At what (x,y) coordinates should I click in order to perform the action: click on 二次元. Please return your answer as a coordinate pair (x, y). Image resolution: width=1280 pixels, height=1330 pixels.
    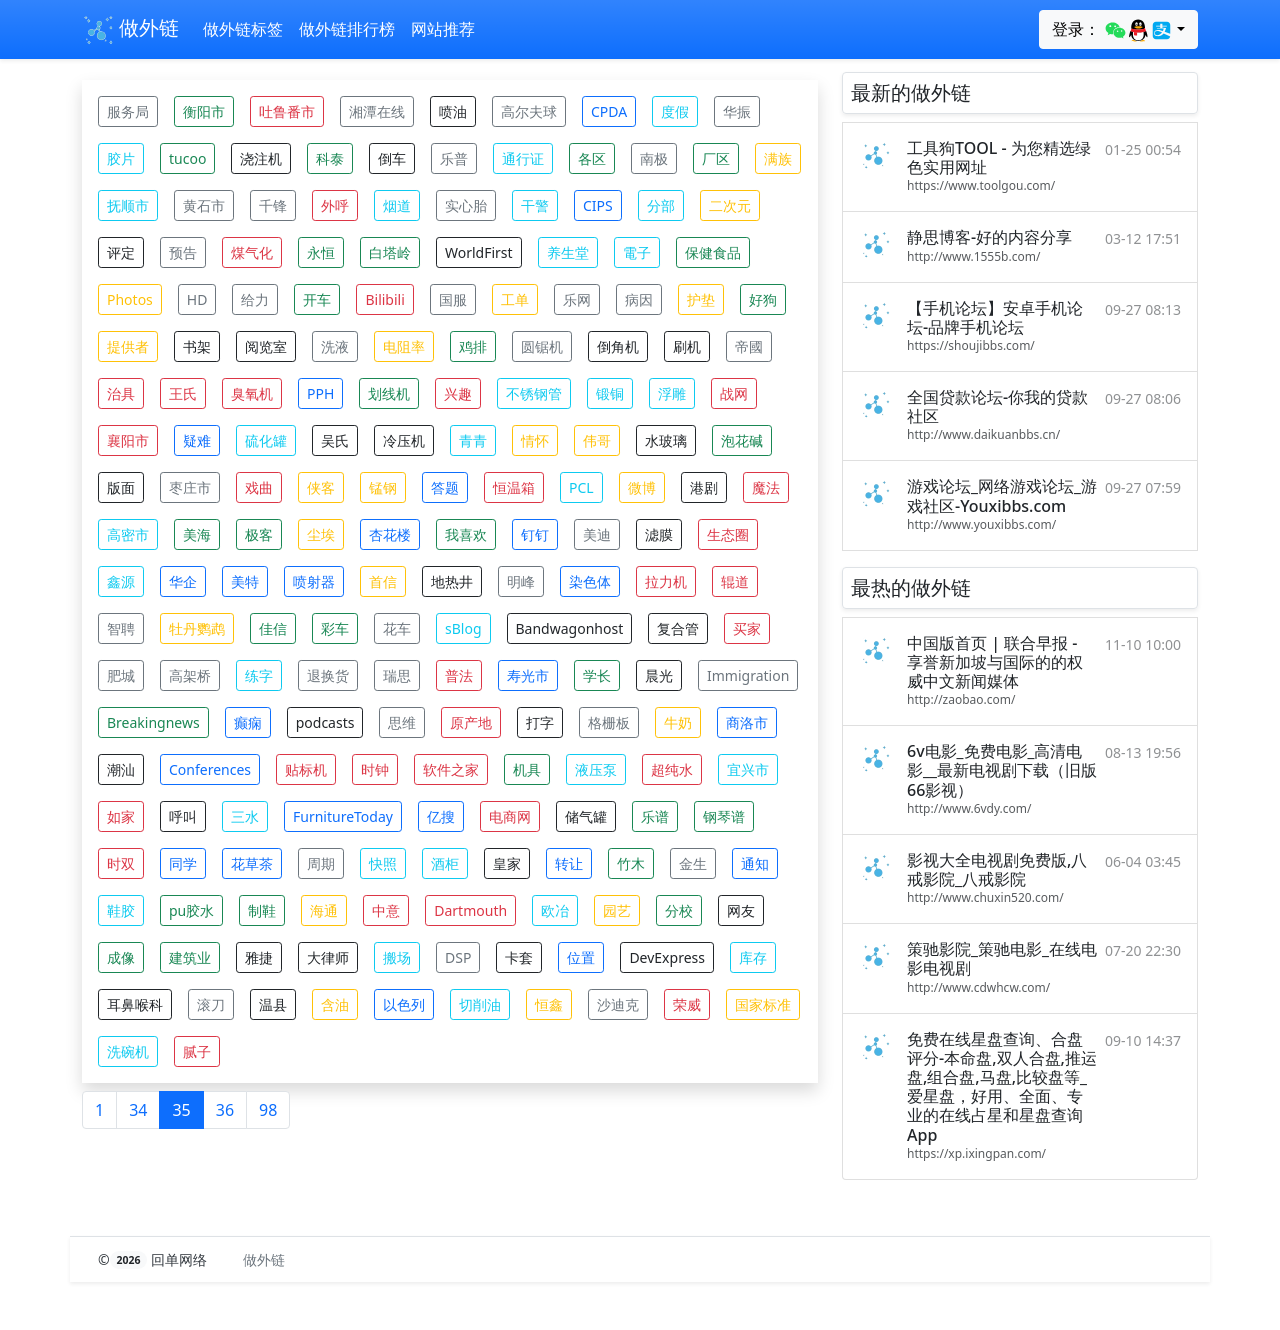
    Looking at the image, I should click on (730, 205).